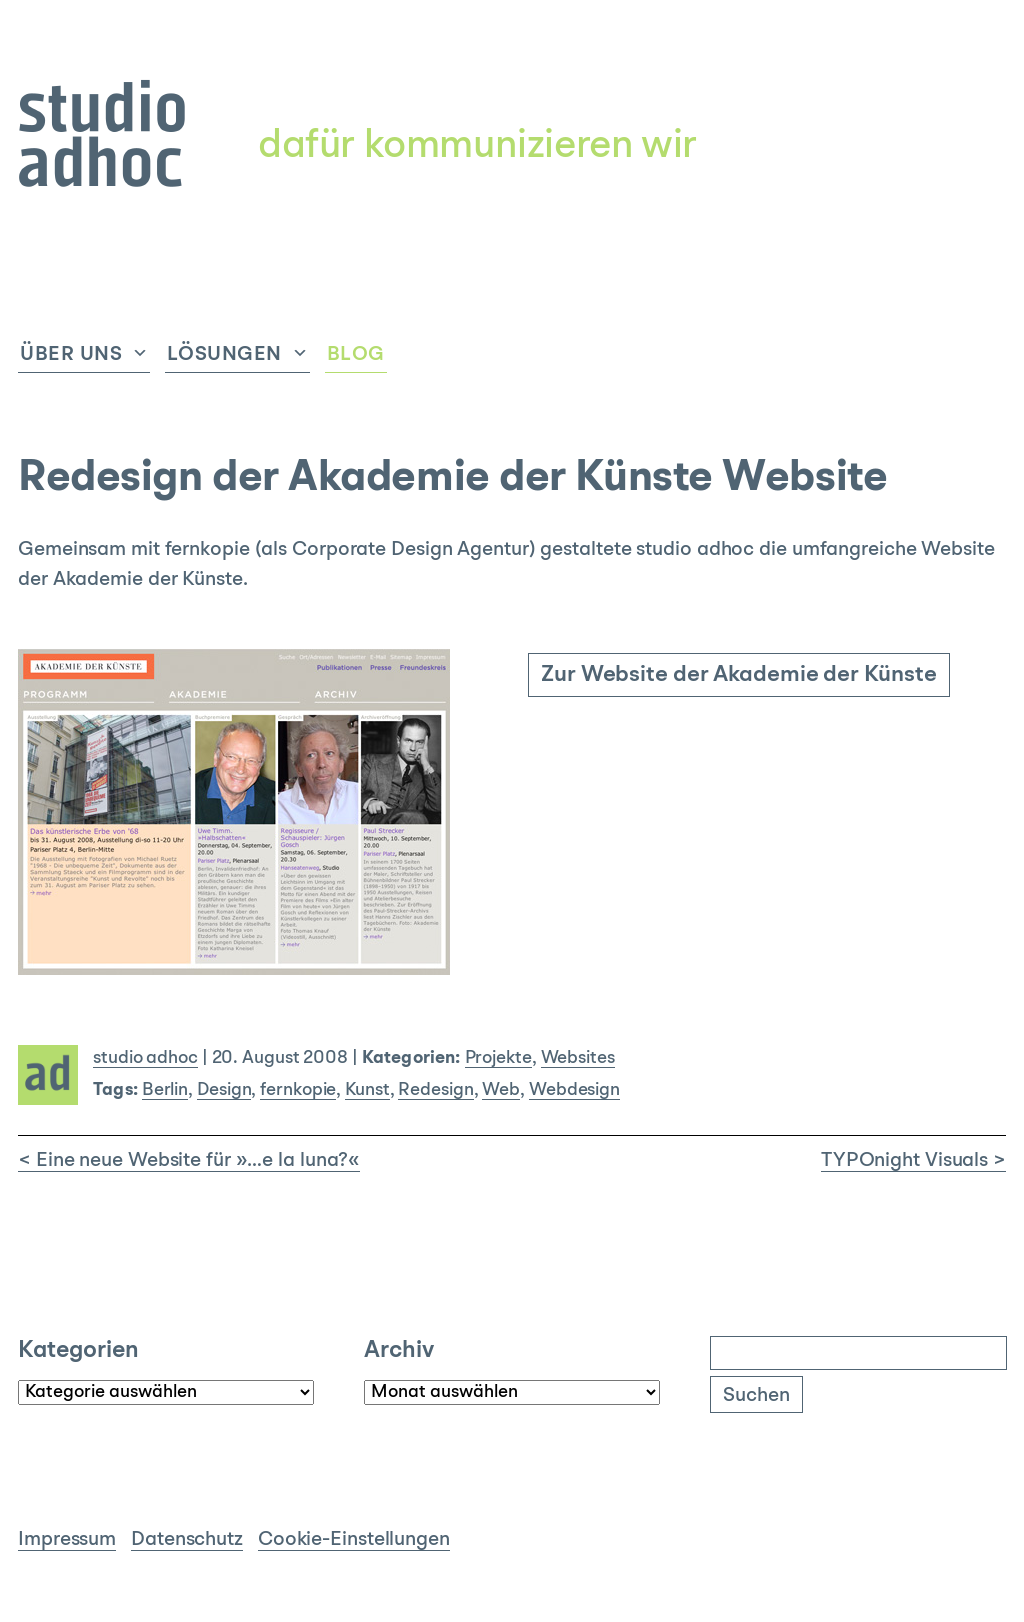 The image size is (1024, 1622). Describe the element at coordinates (354, 1540) in the screenshot. I see `Cookie-Einstellungen` at that location.